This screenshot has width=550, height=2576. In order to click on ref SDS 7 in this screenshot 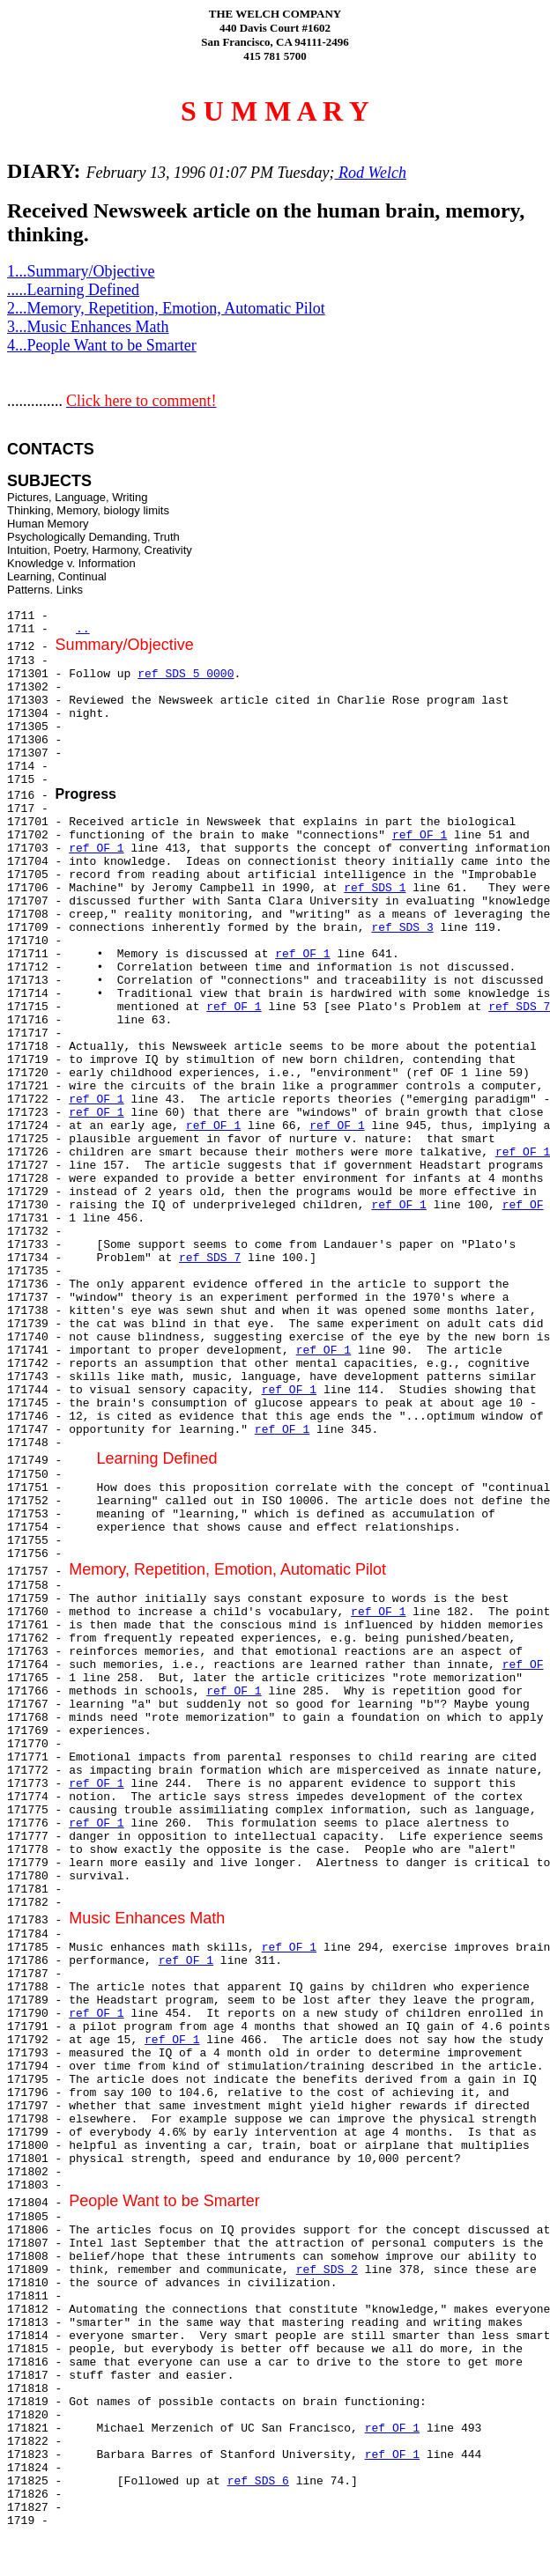, I will do `click(210, 1258)`.